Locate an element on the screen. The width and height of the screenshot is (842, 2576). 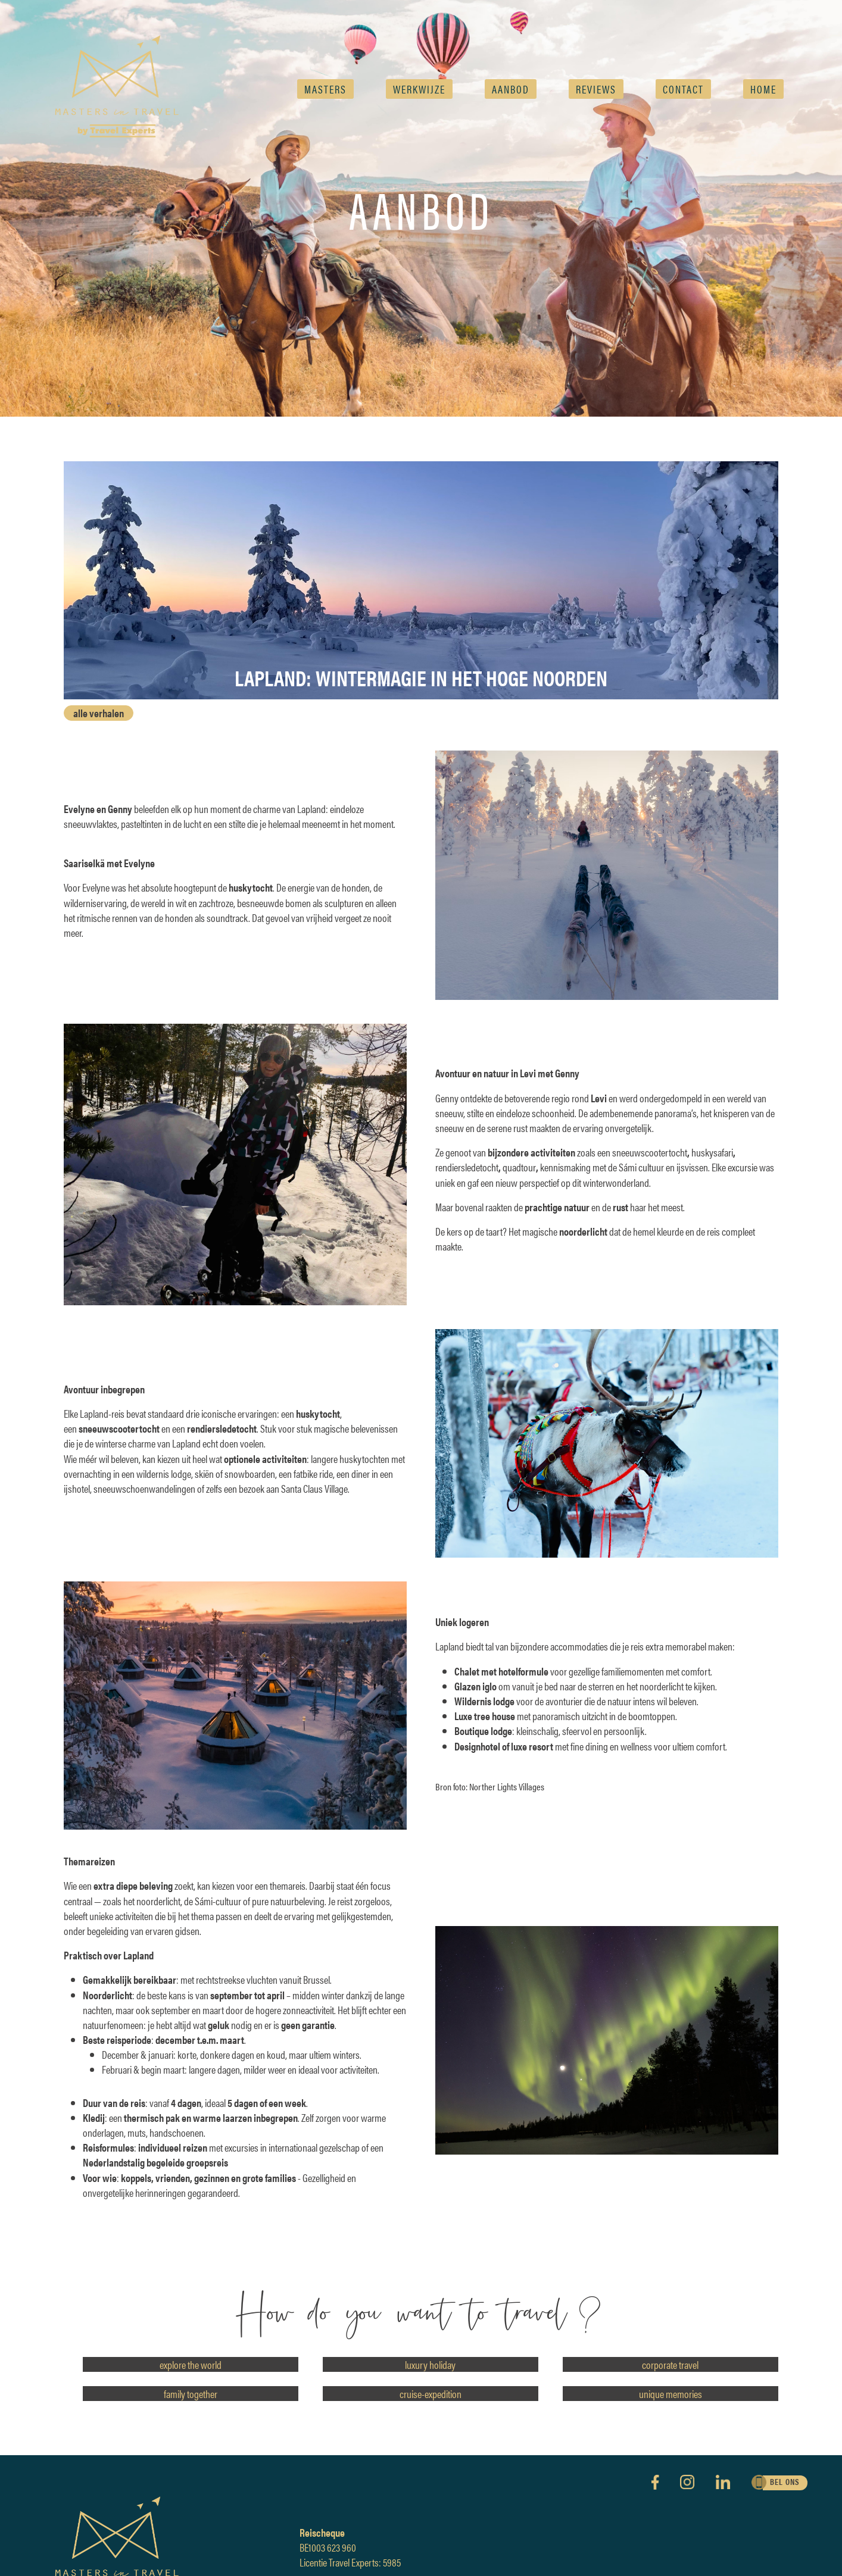
Werkwijze is located at coordinates (419, 89).